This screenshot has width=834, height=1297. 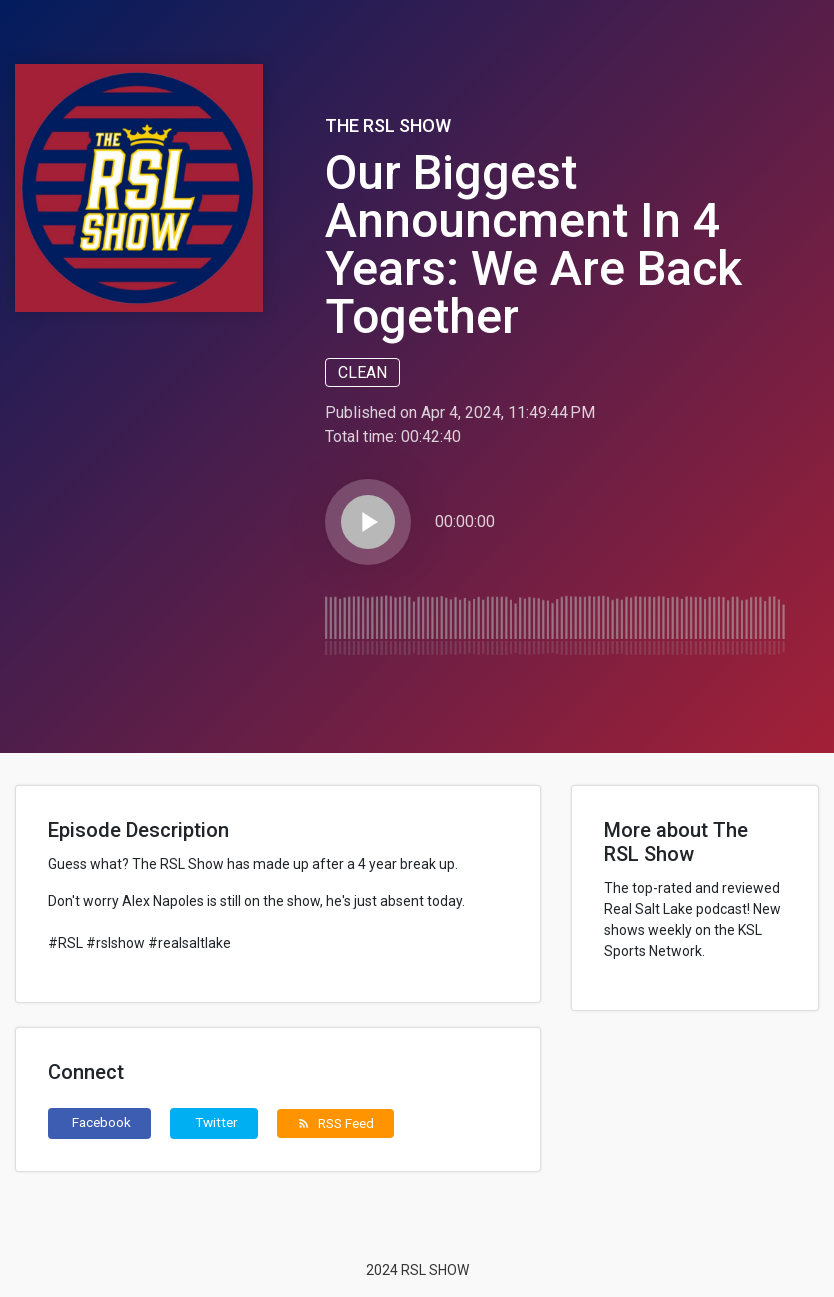 I want to click on Facebook [button], so click(x=101, y=1122).